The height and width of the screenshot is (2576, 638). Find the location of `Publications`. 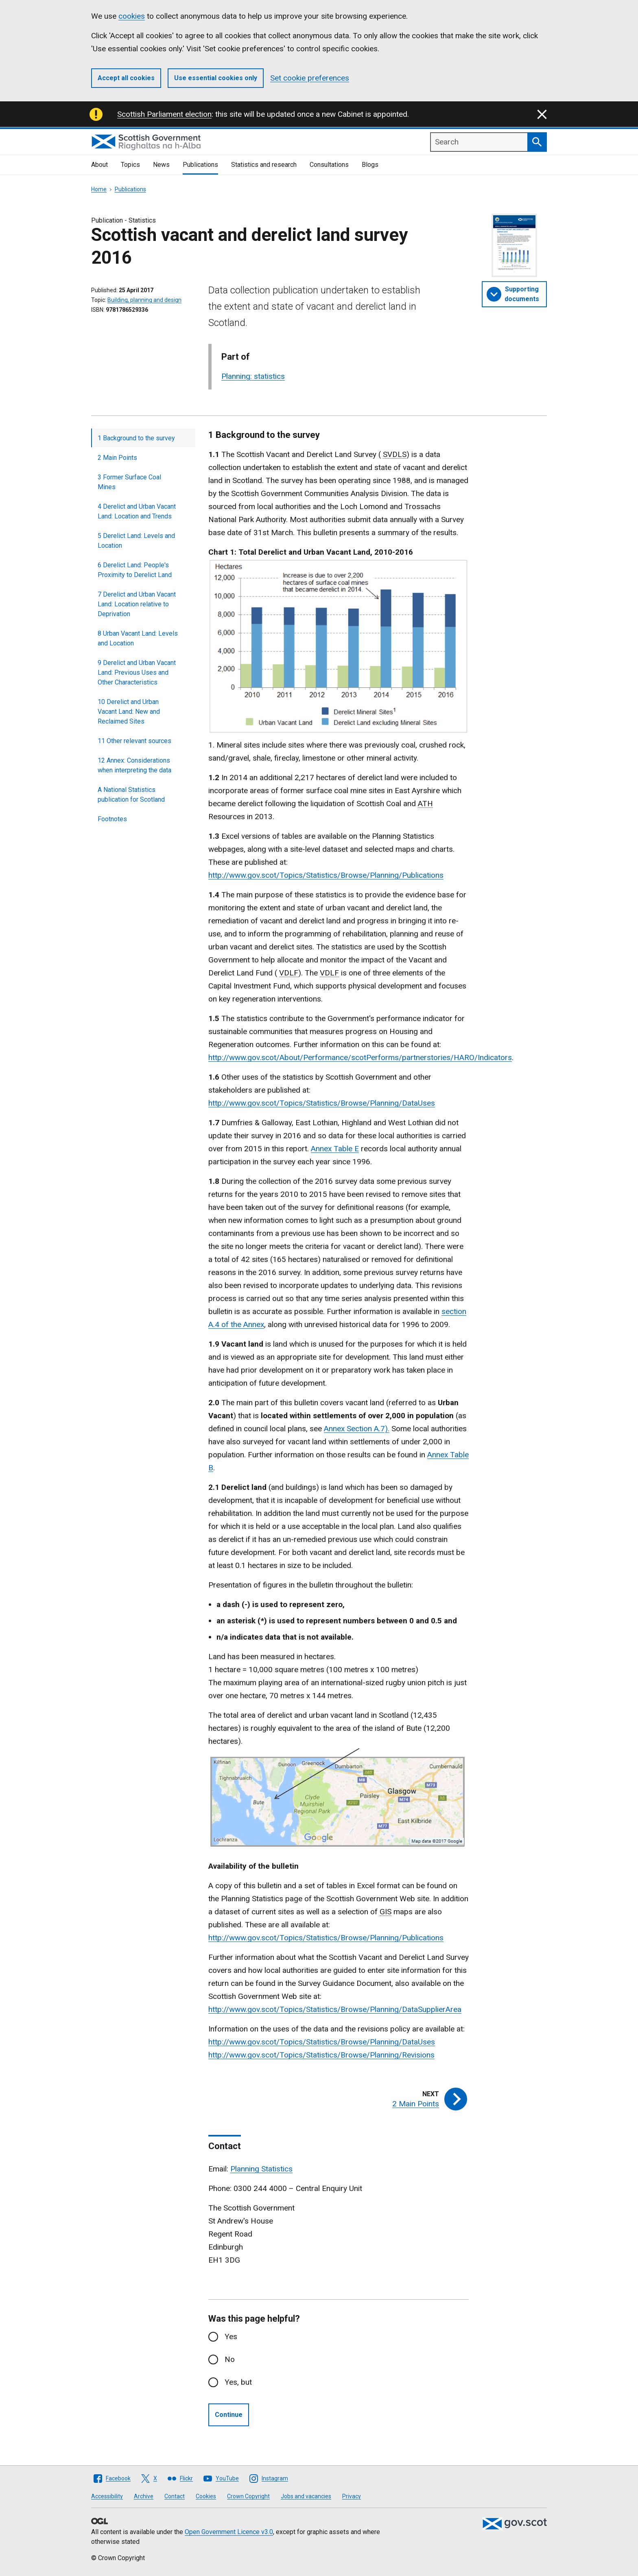

Publications is located at coordinates (200, 164).